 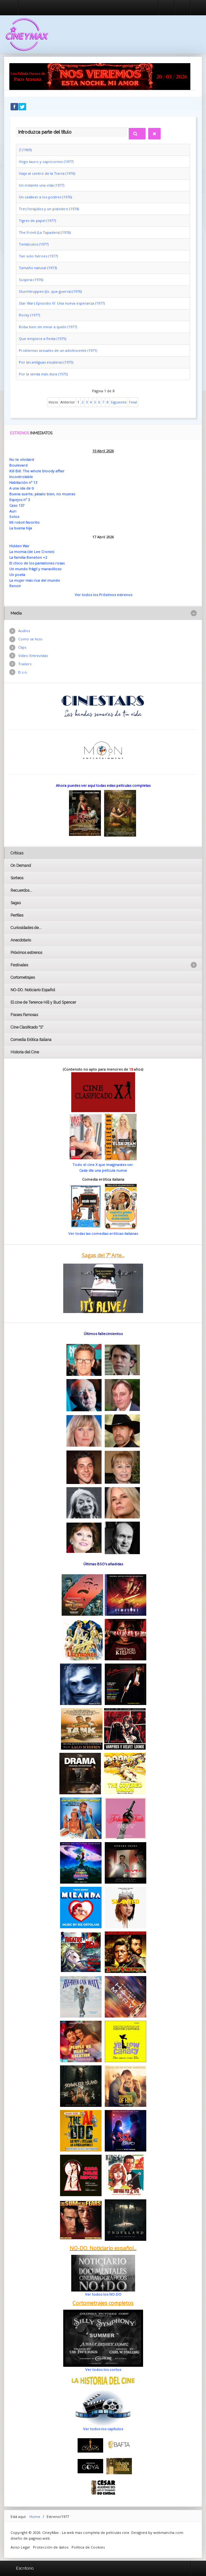 I want to click on Por las antiguas escaleras (1975), so click(x=46, y=362).